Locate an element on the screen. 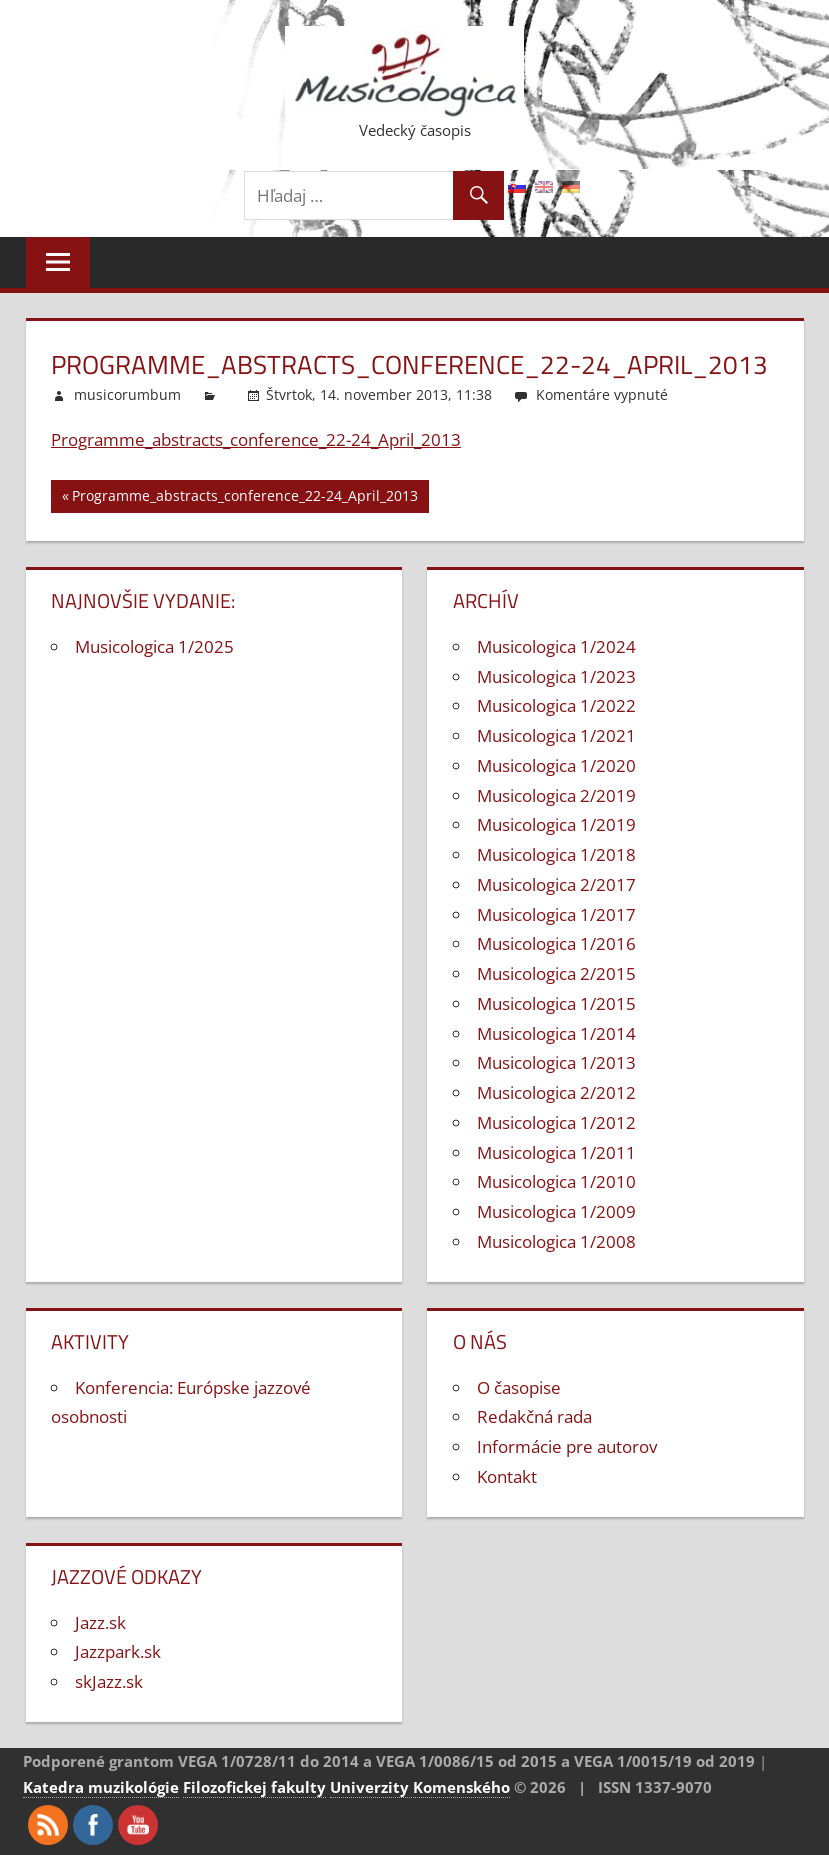 The width and height of the screenshot is (829, 1855). Musicologica 1/2012 is located at coordinates (556, 1122).